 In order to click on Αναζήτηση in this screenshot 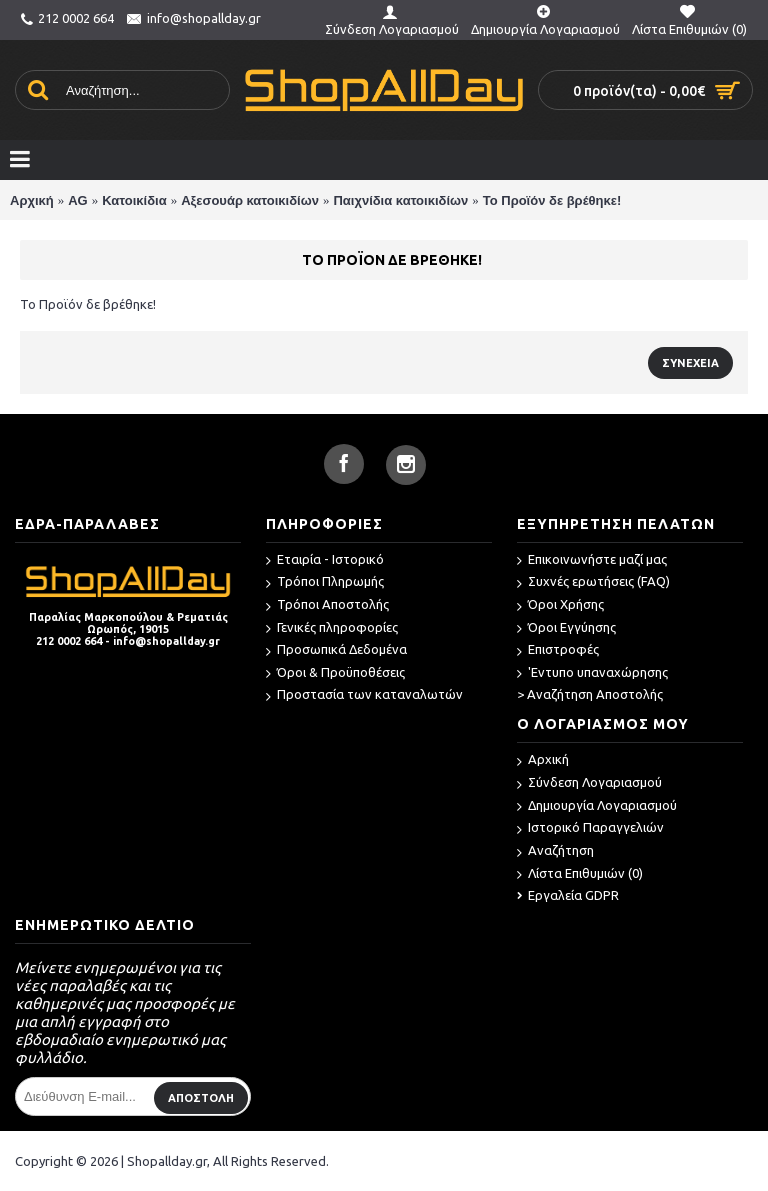, I will do `click(555, 851)`.